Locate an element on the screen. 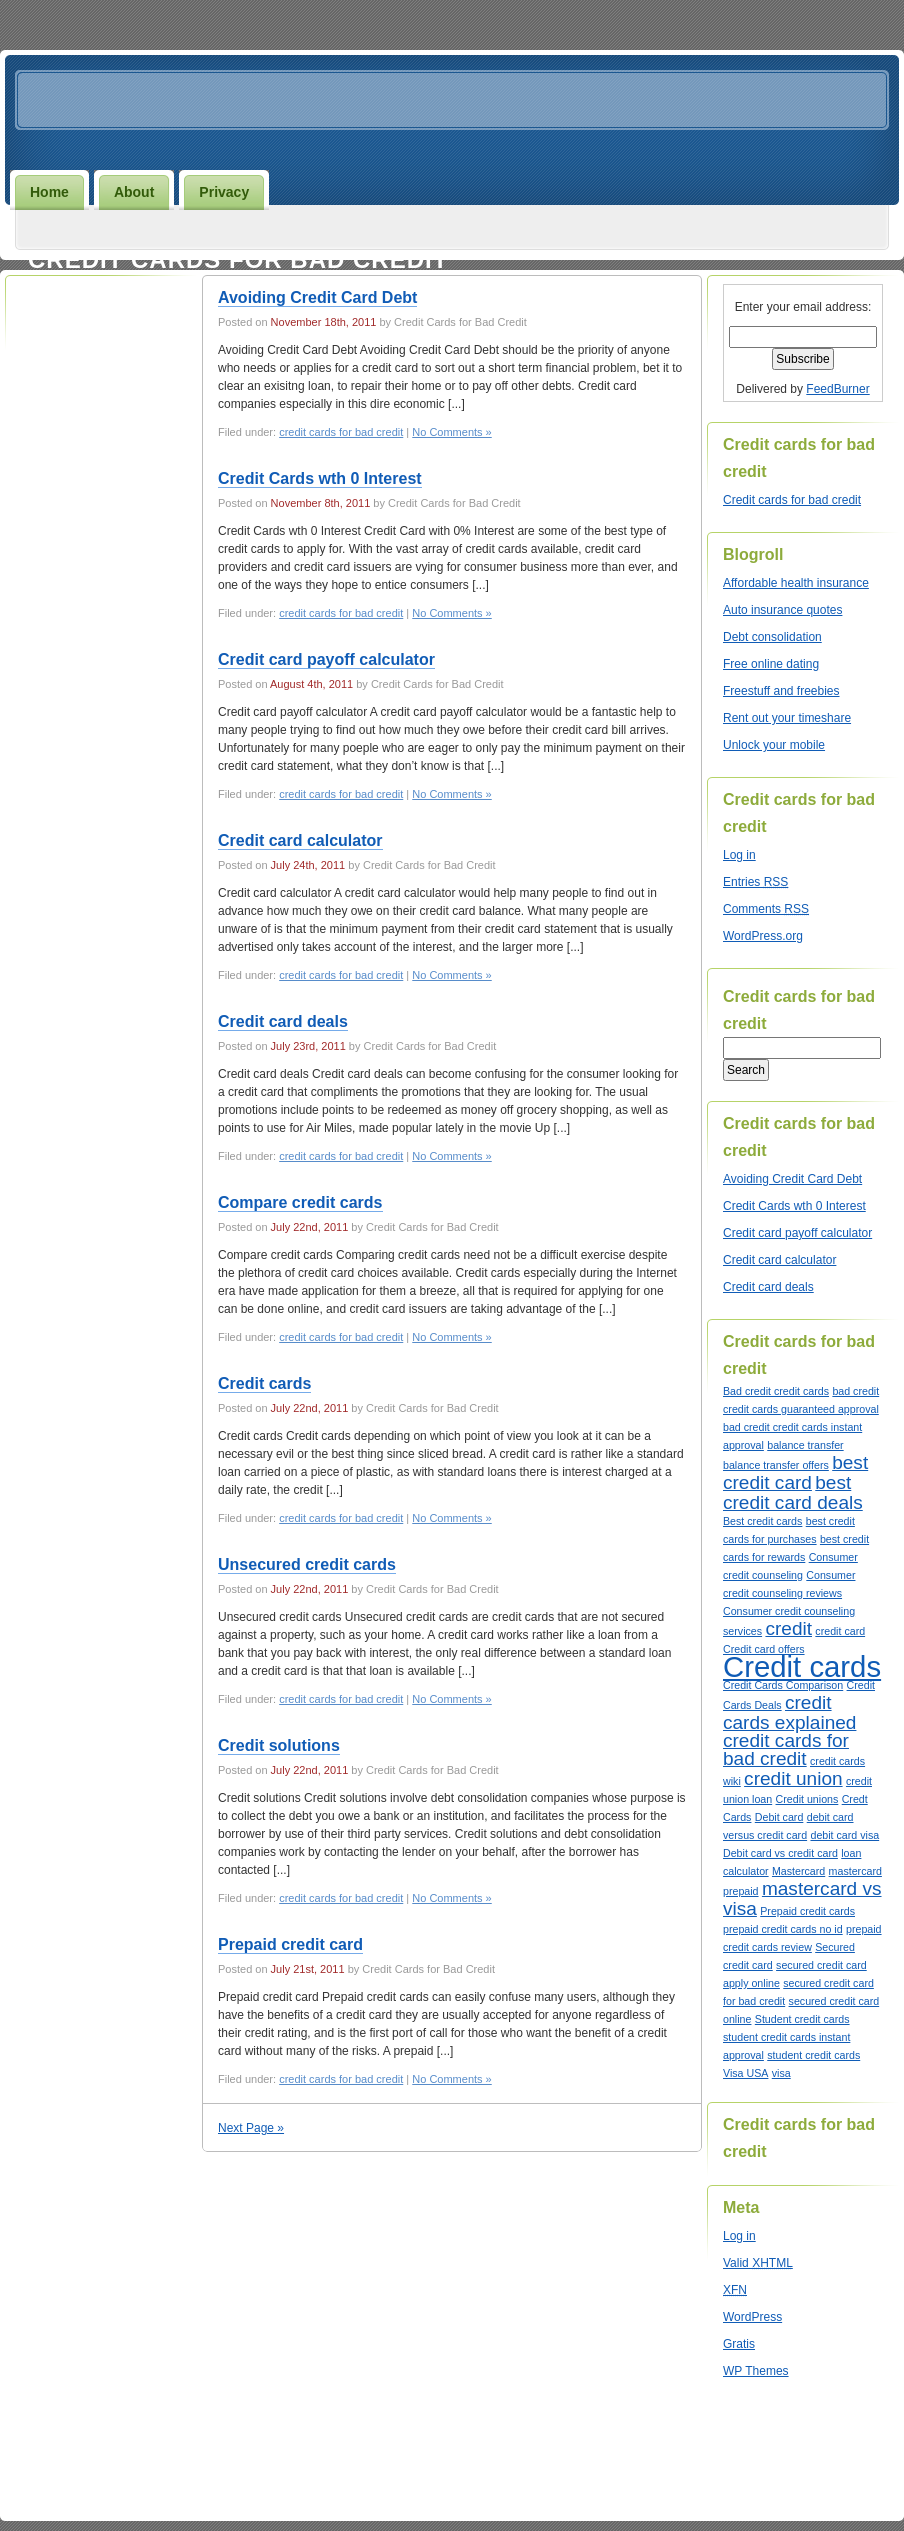  Home is located at coordinates (49, 192).